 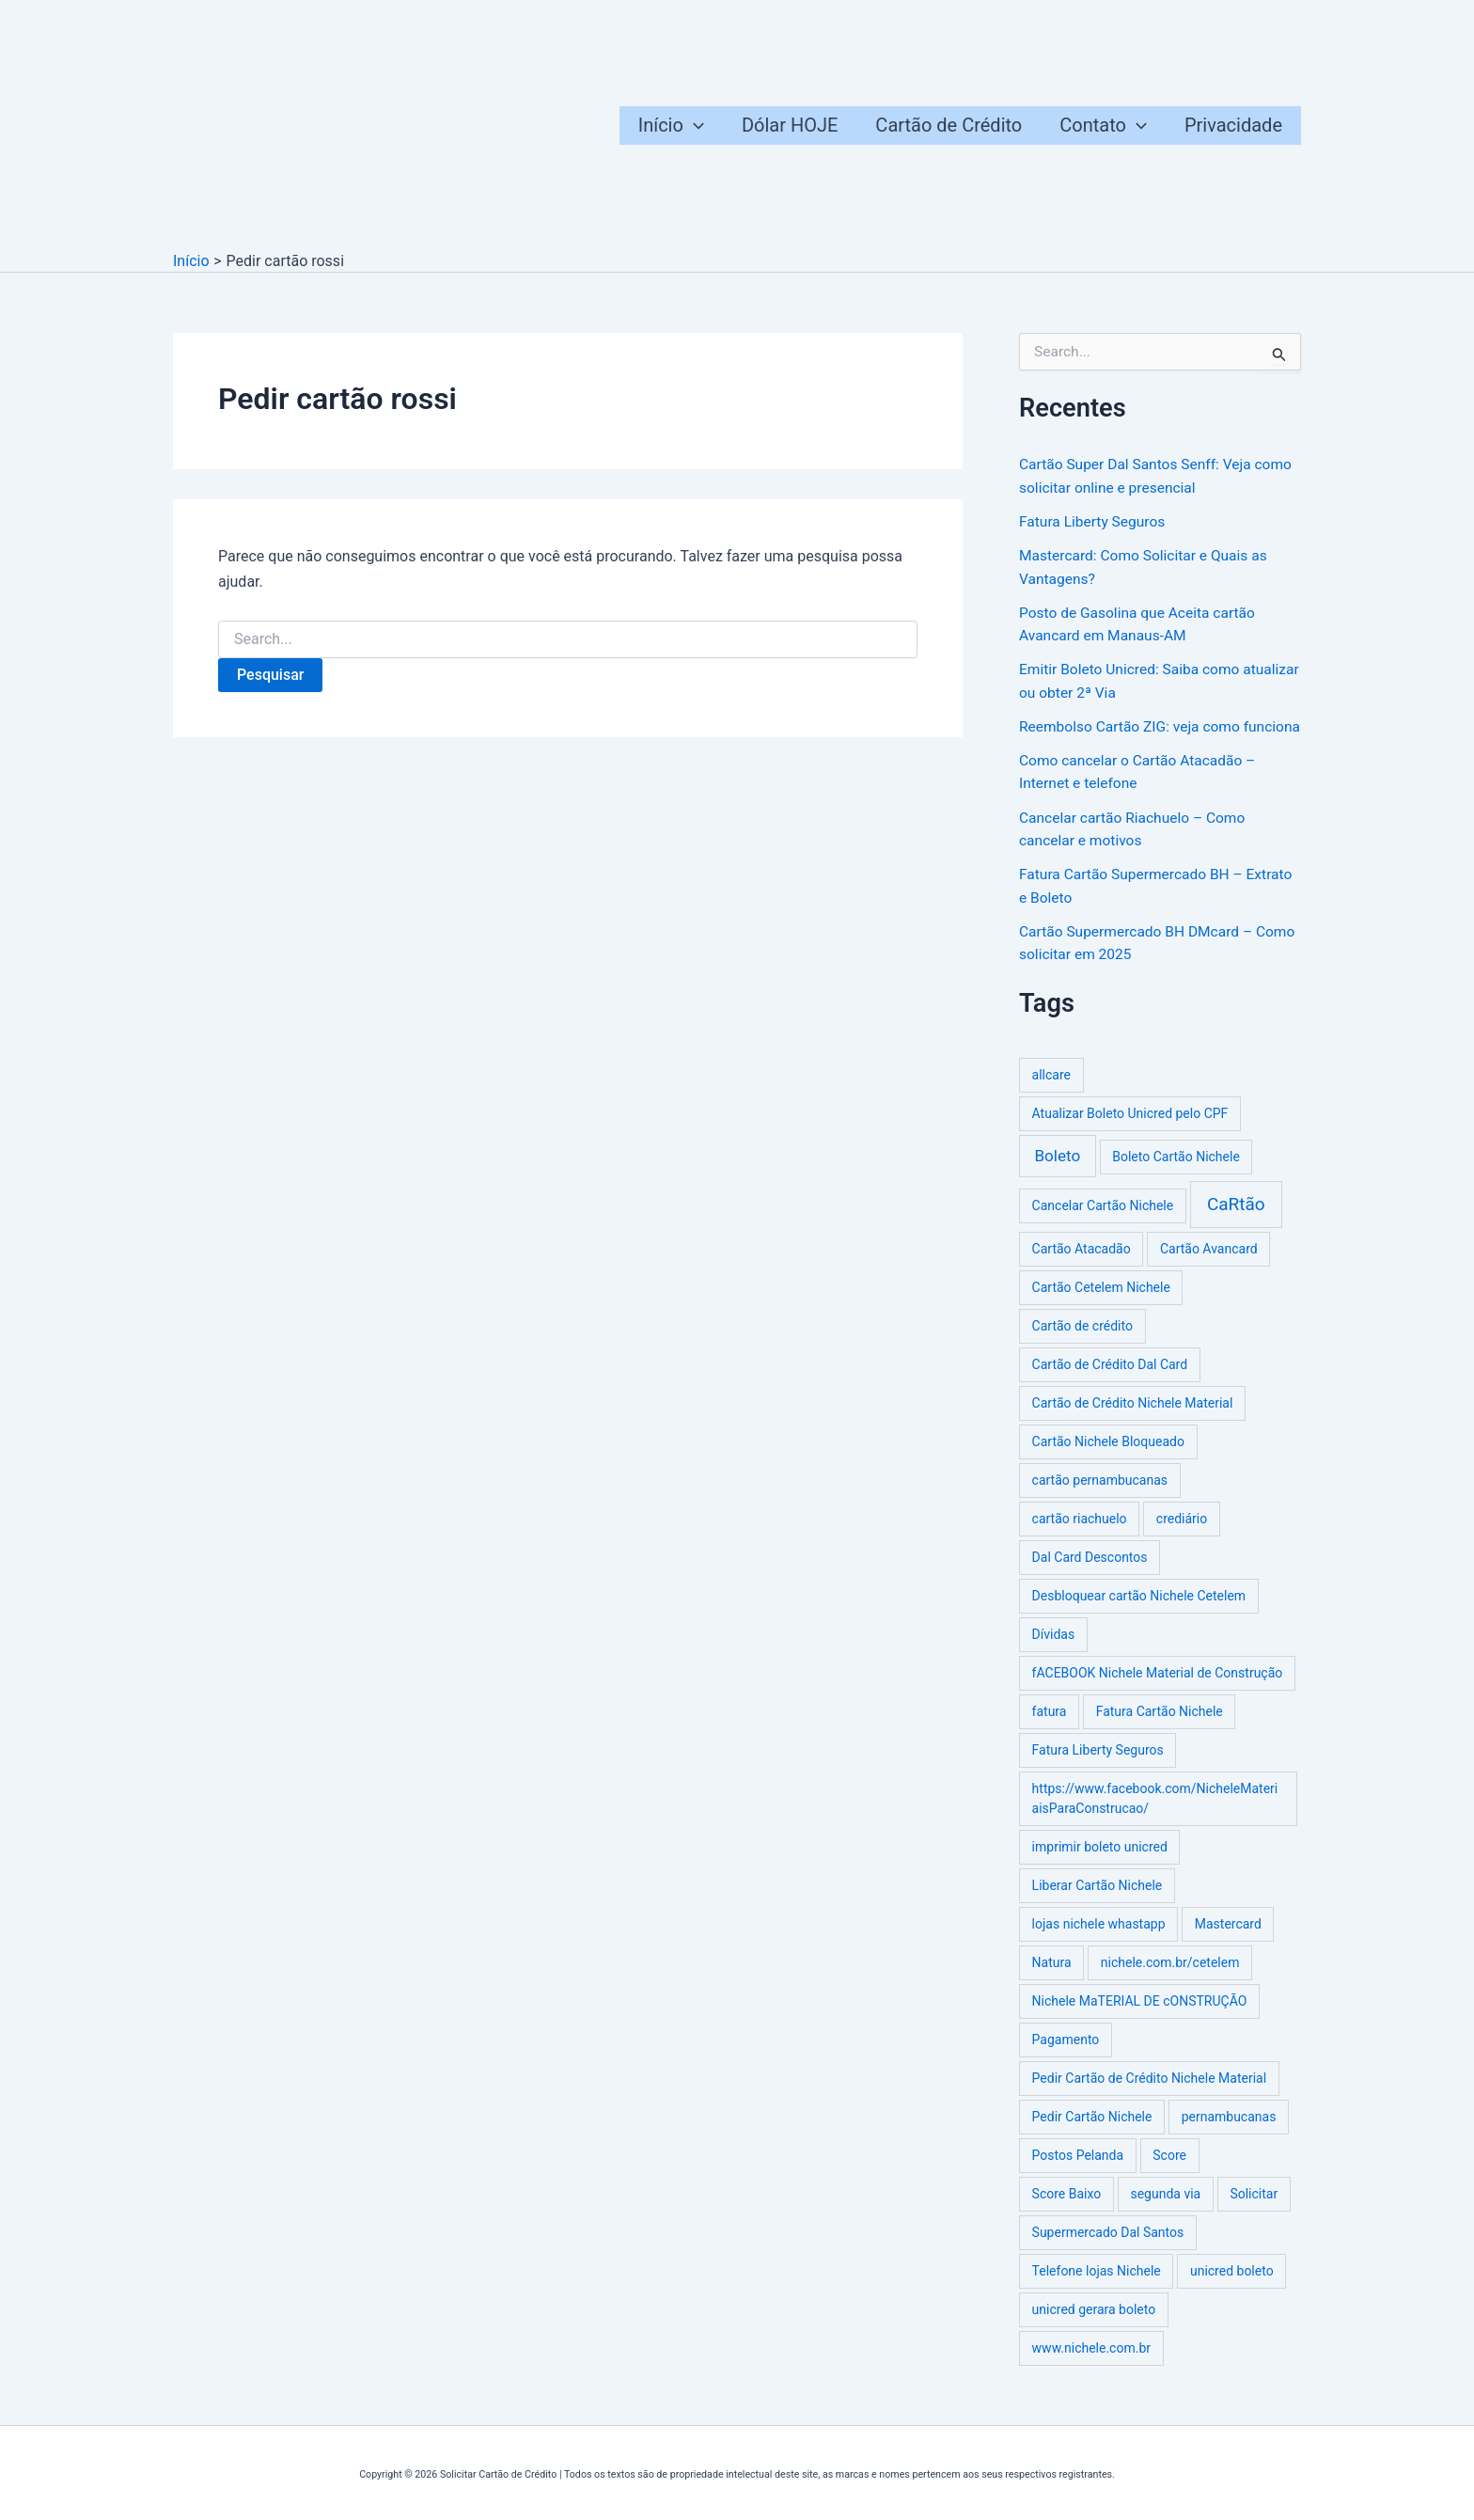 What do you see at coordinates (1228, 1941) in the screenshot?
I see `Mastercard [Mastercard (1 item)]` at bounding box center [1228, 1941].